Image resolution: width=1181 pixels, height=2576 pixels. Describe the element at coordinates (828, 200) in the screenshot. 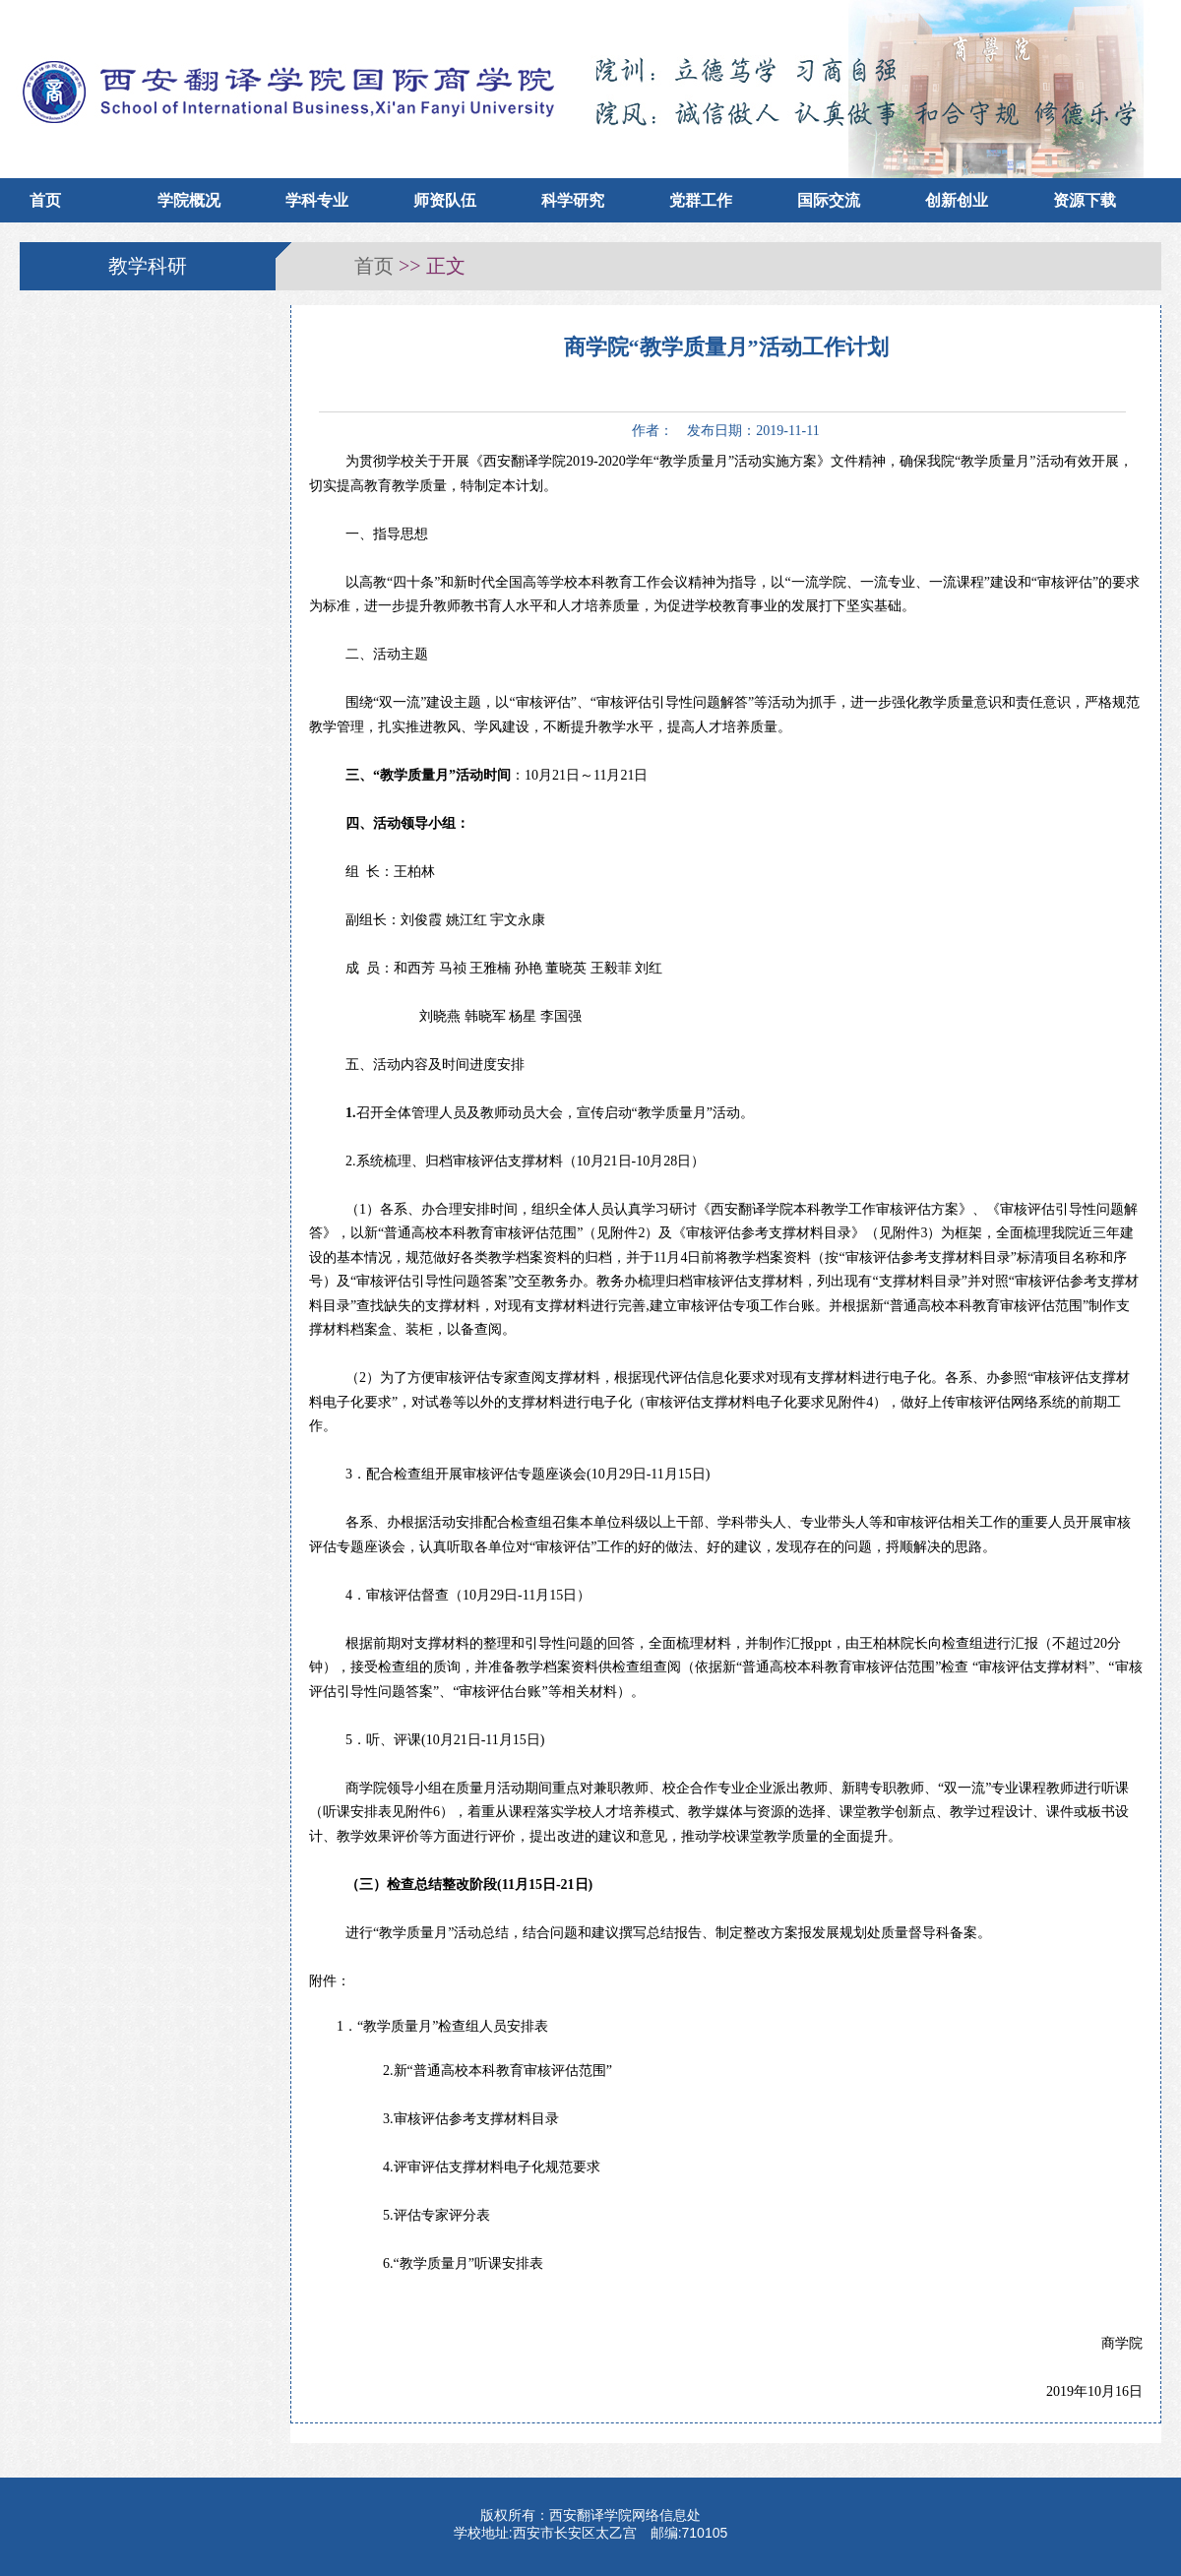

I see `国际交流` at that location.